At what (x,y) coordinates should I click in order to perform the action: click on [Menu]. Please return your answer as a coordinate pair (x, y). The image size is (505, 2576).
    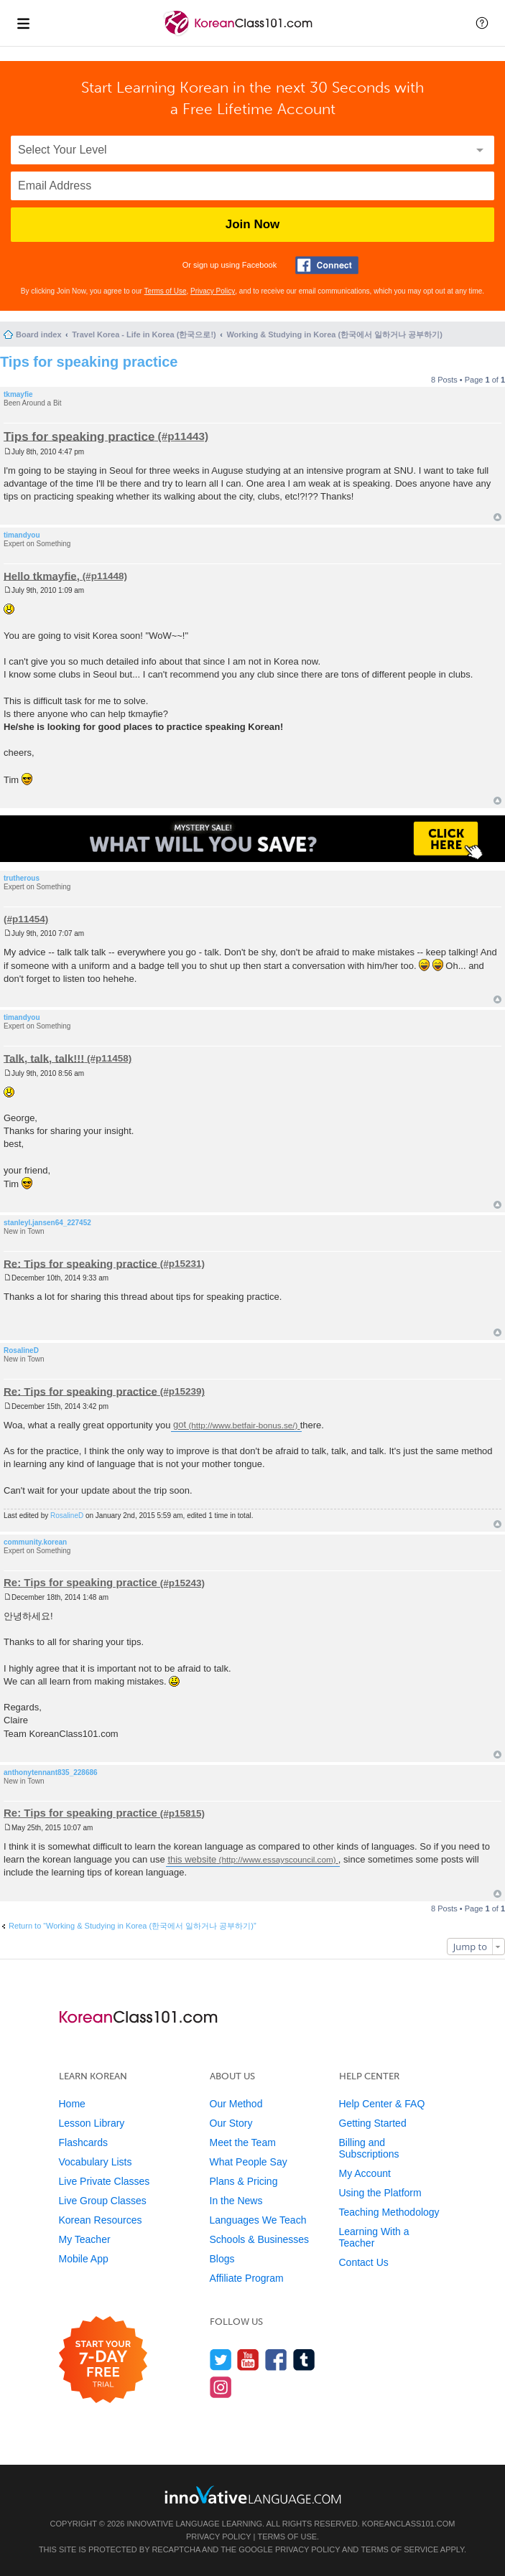
    Looking at the image, I should click on (23, 23).